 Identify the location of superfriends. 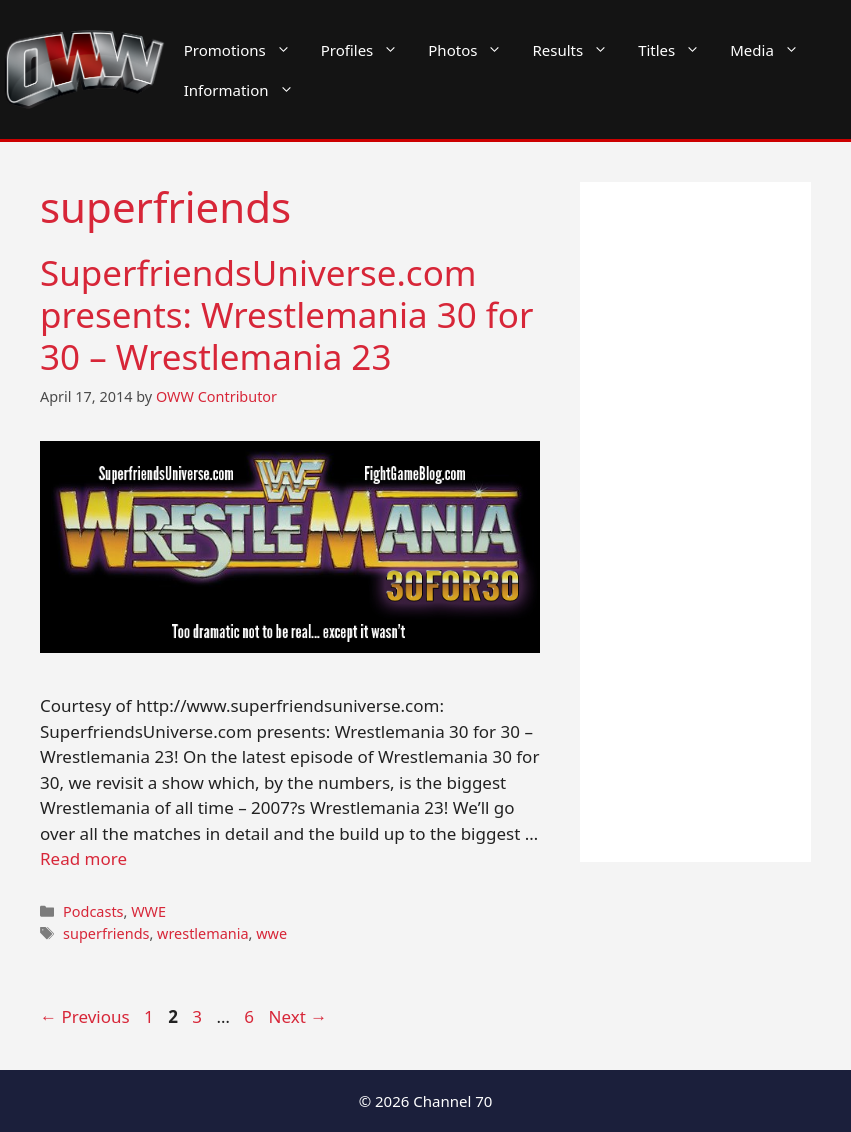
(106, 933).